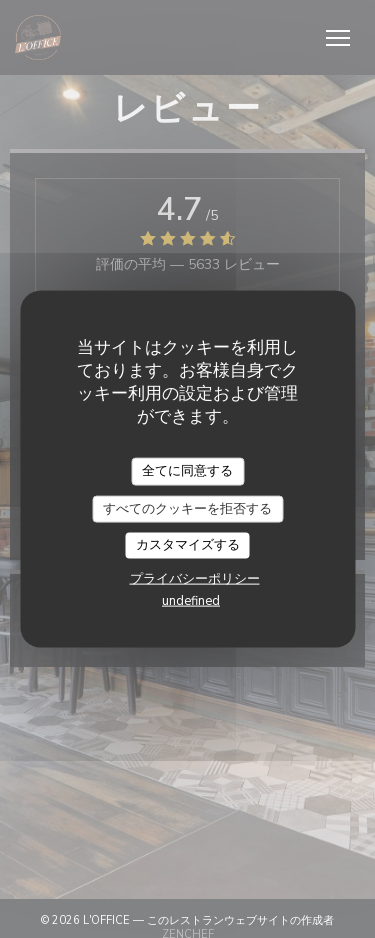 The image size is (375, 938). What do you see at coordinates (188, 545) in the screenshot?
I see `カスタマイズする [カスタマイズする (モーダルウィンドウ)]` at bounding box center [188, 545].